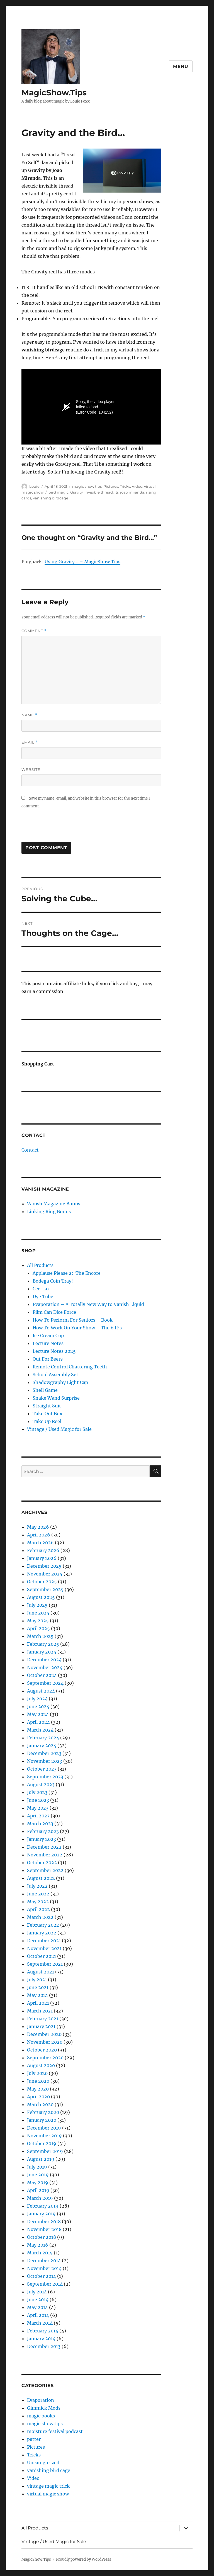 This screenshot has height=2576, width=214. I want to click on April 2023, so click(38, 1816).